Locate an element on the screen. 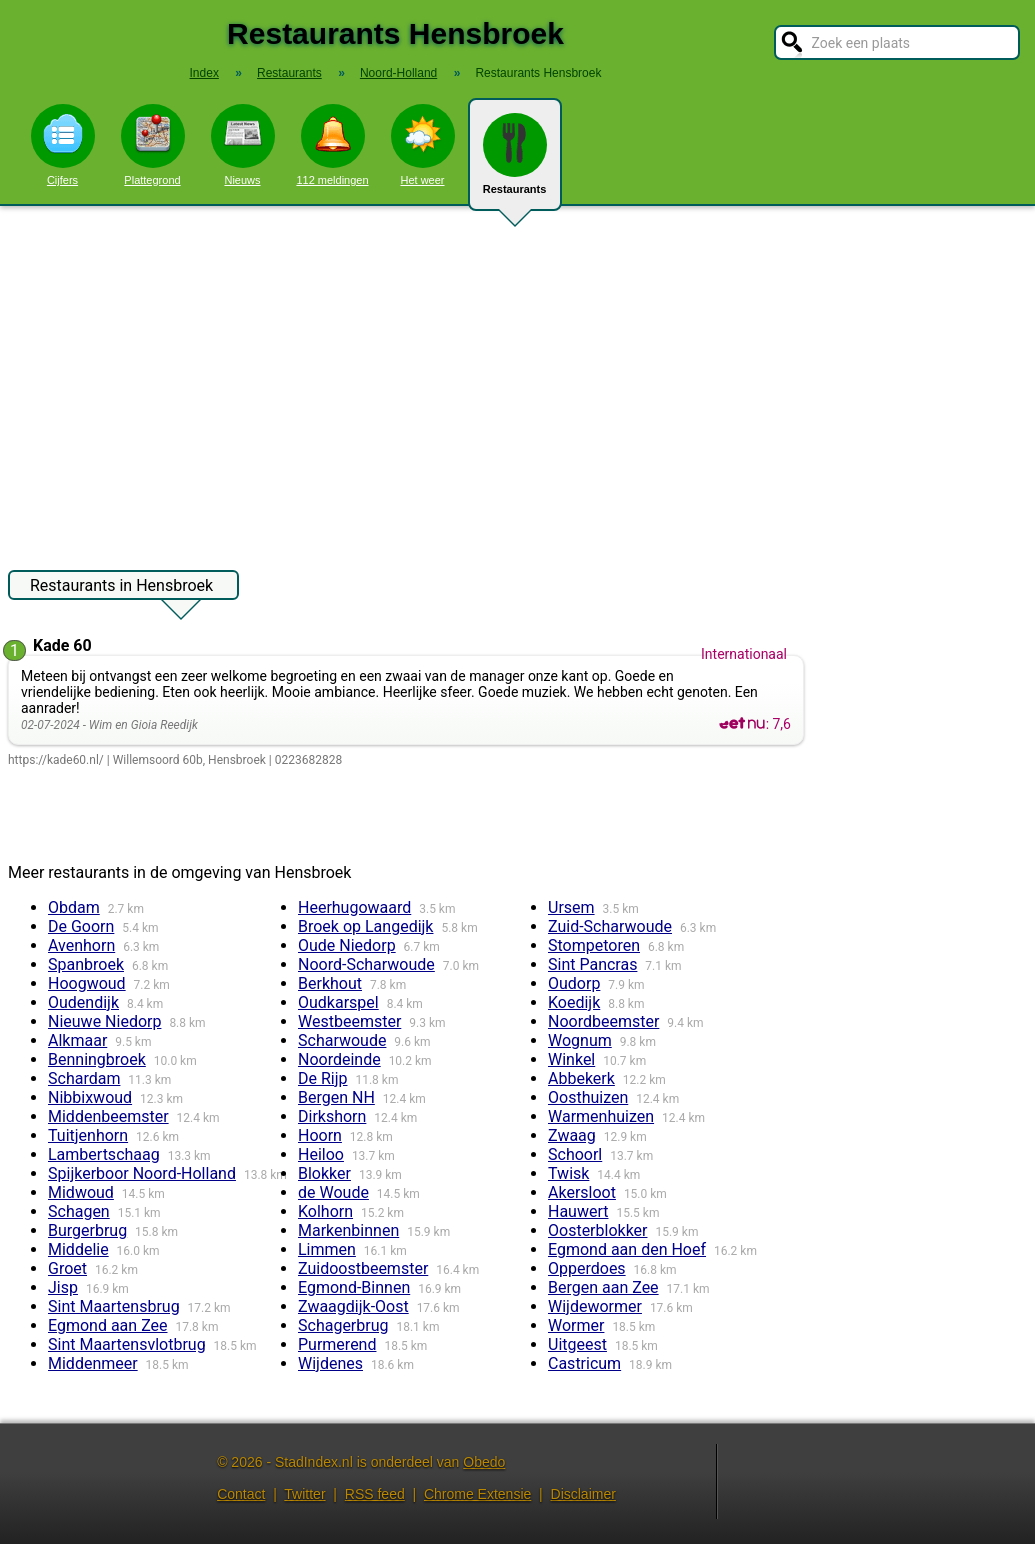 The height and width of the screenshot is (1544, 1035). Jisp is located at coordinates (63, 1287).